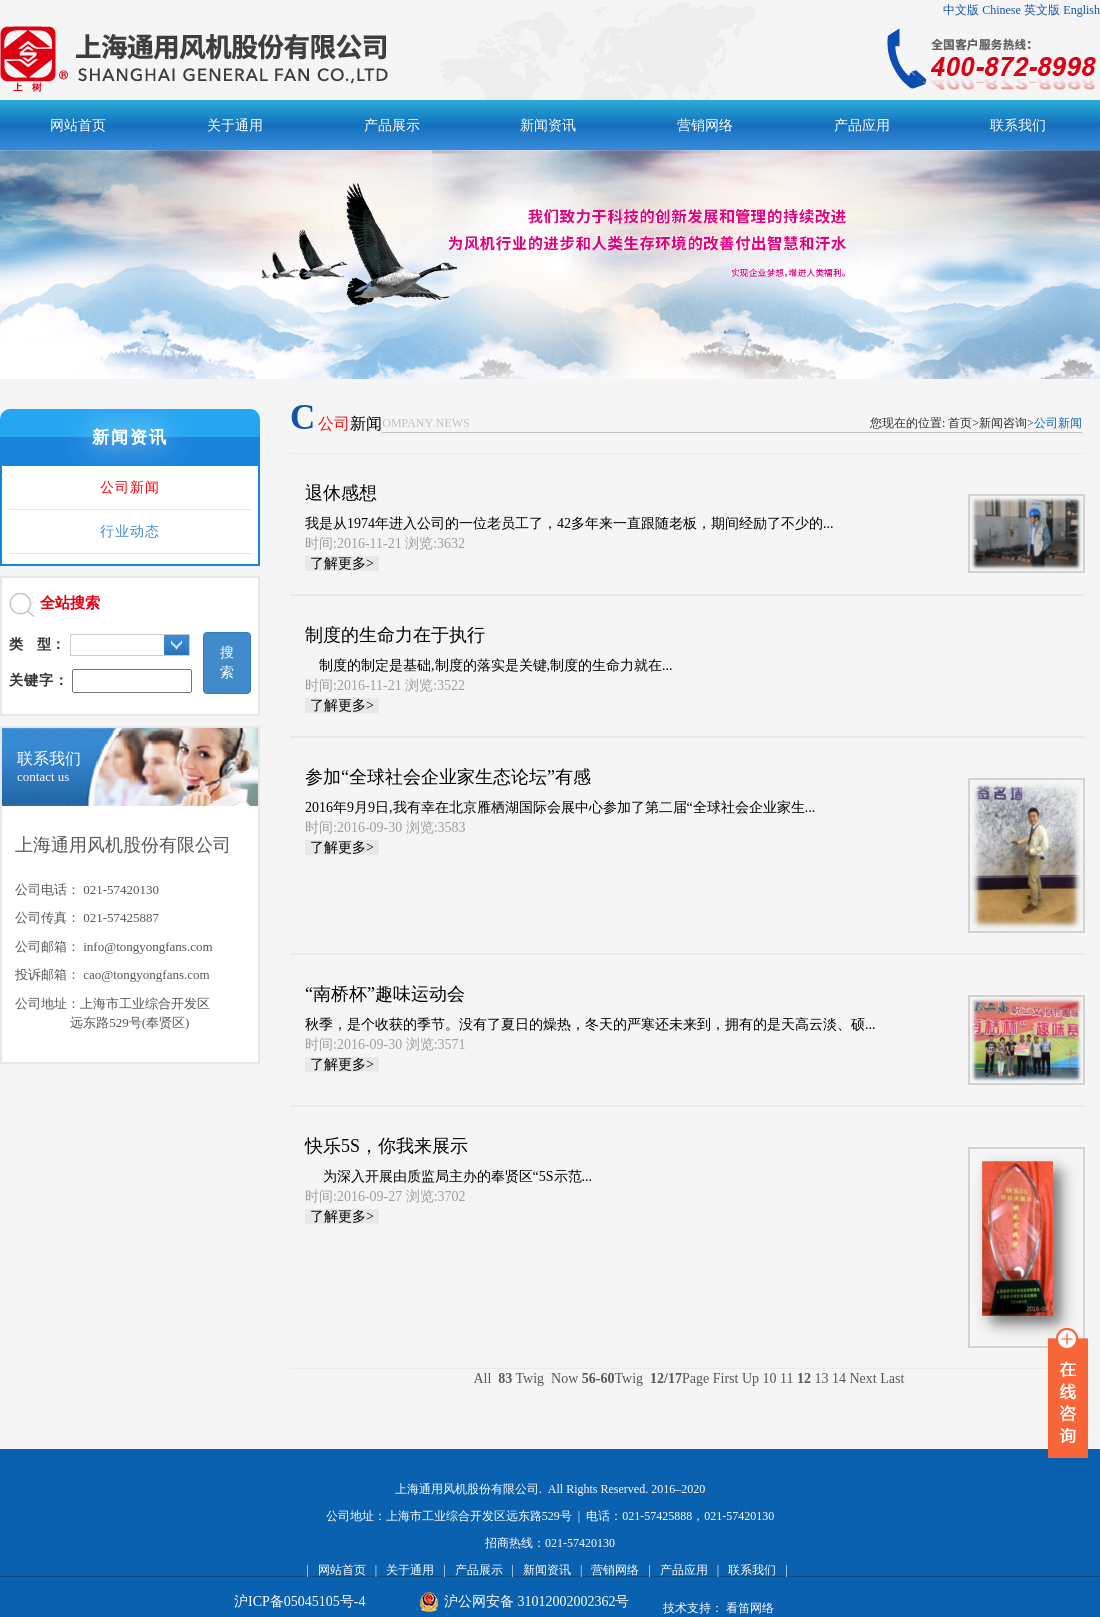  Describe the element at coordinates (342, 1570) in the screenshot. I see `网站首页` at that location.